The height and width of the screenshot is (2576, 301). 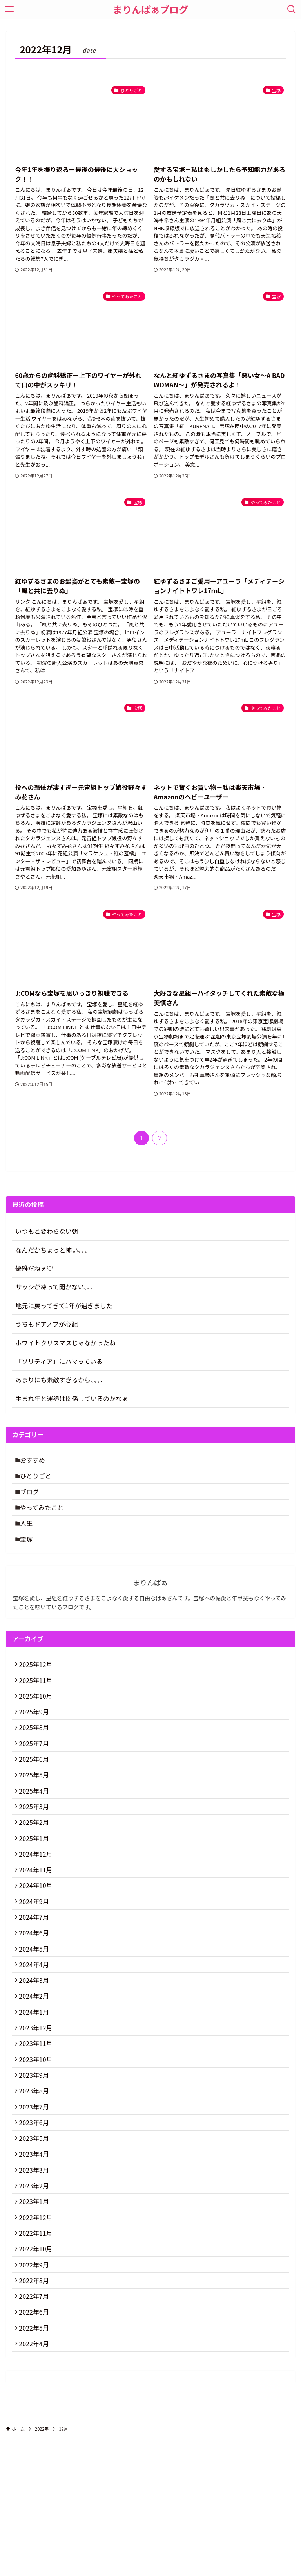 What do you see at coordinates (55, 1286) in the screenshot?
I see `サッシが凍って開かない、、、` at bounding box center [55, 1286].